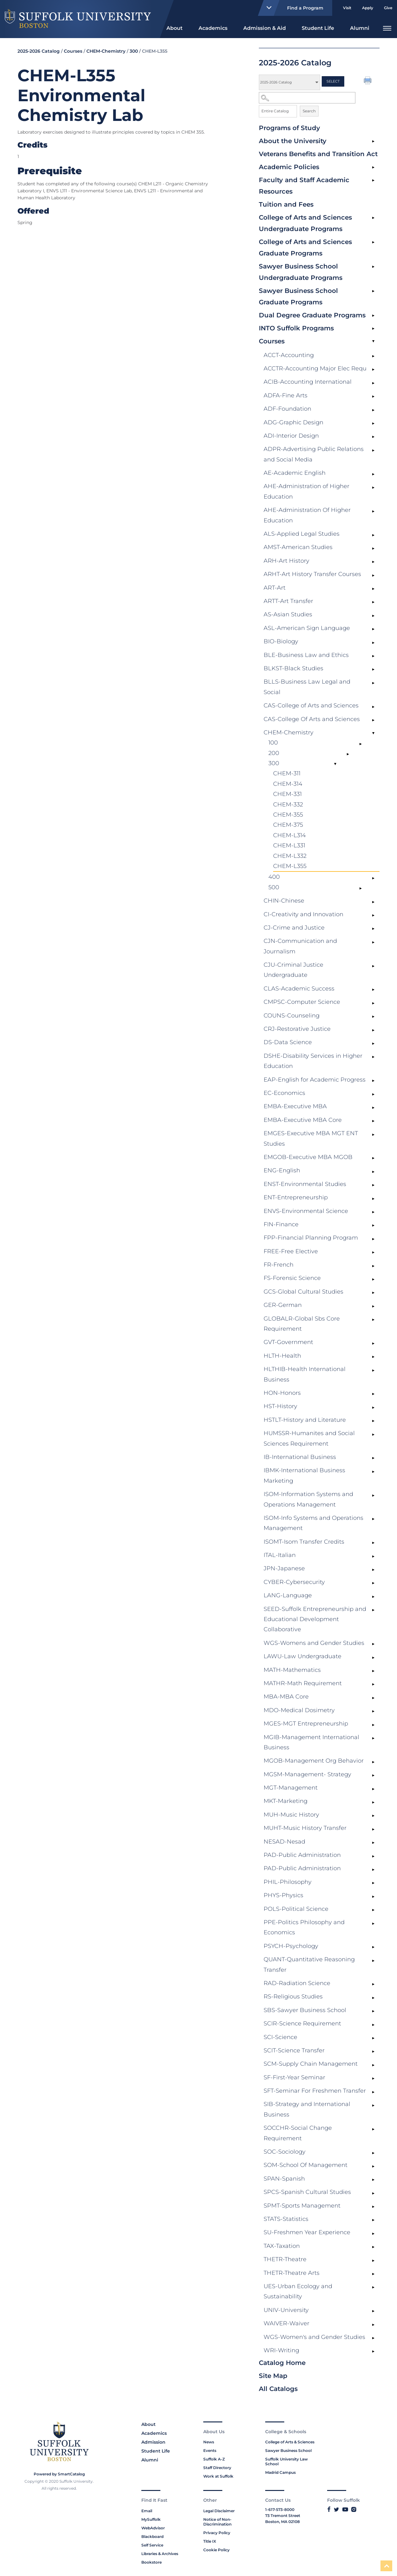  What do you see at coordinates (59, 2474) in the screenshot?
I see `Powered by SmartCatalog` at bounding box center [59, 2474].